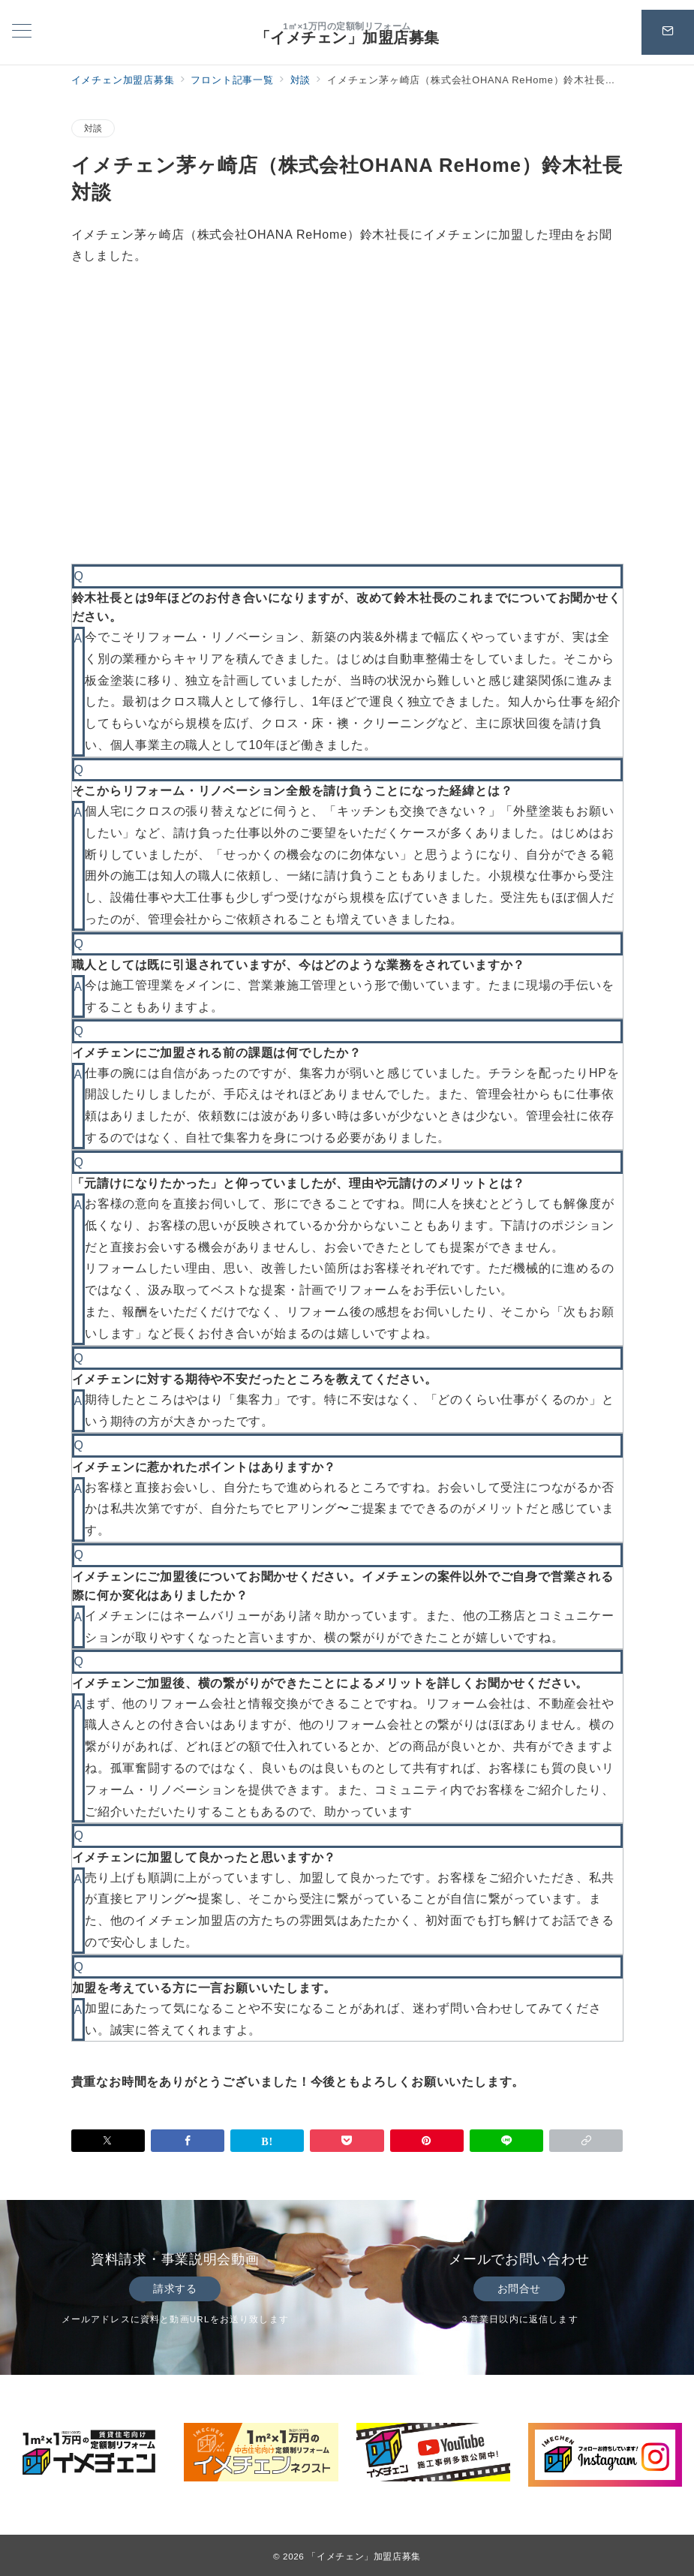 The height and width of the screenshot is (2576, 694). What do you see at coordinates (347, 37) in the screenshot?
I see `「イメチェン」加盟店募集` at bounding box center [347, 37].